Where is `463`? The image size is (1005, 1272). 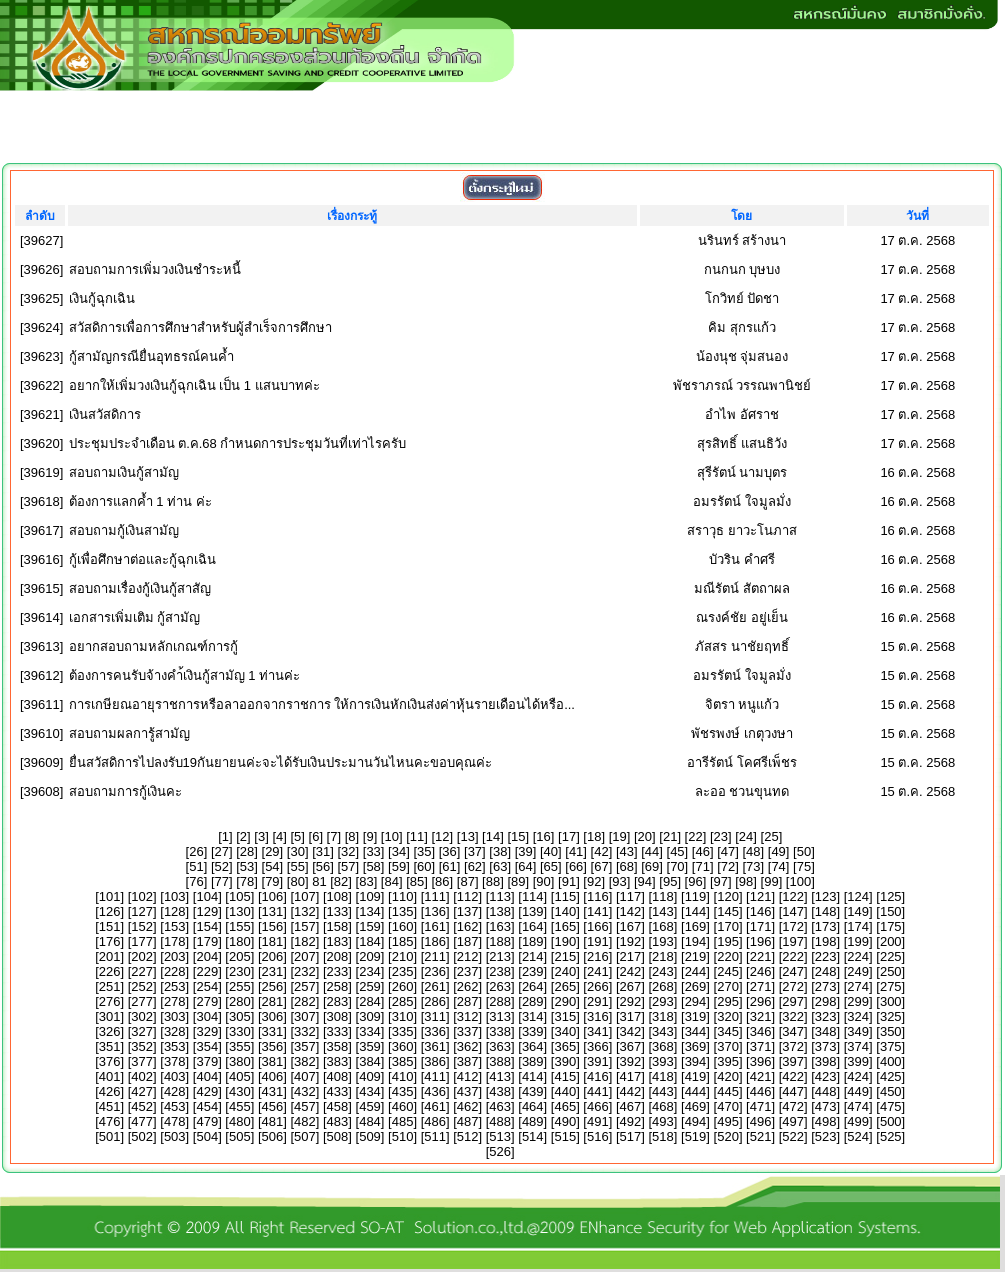 463 is located at coordinates (500, 1106).